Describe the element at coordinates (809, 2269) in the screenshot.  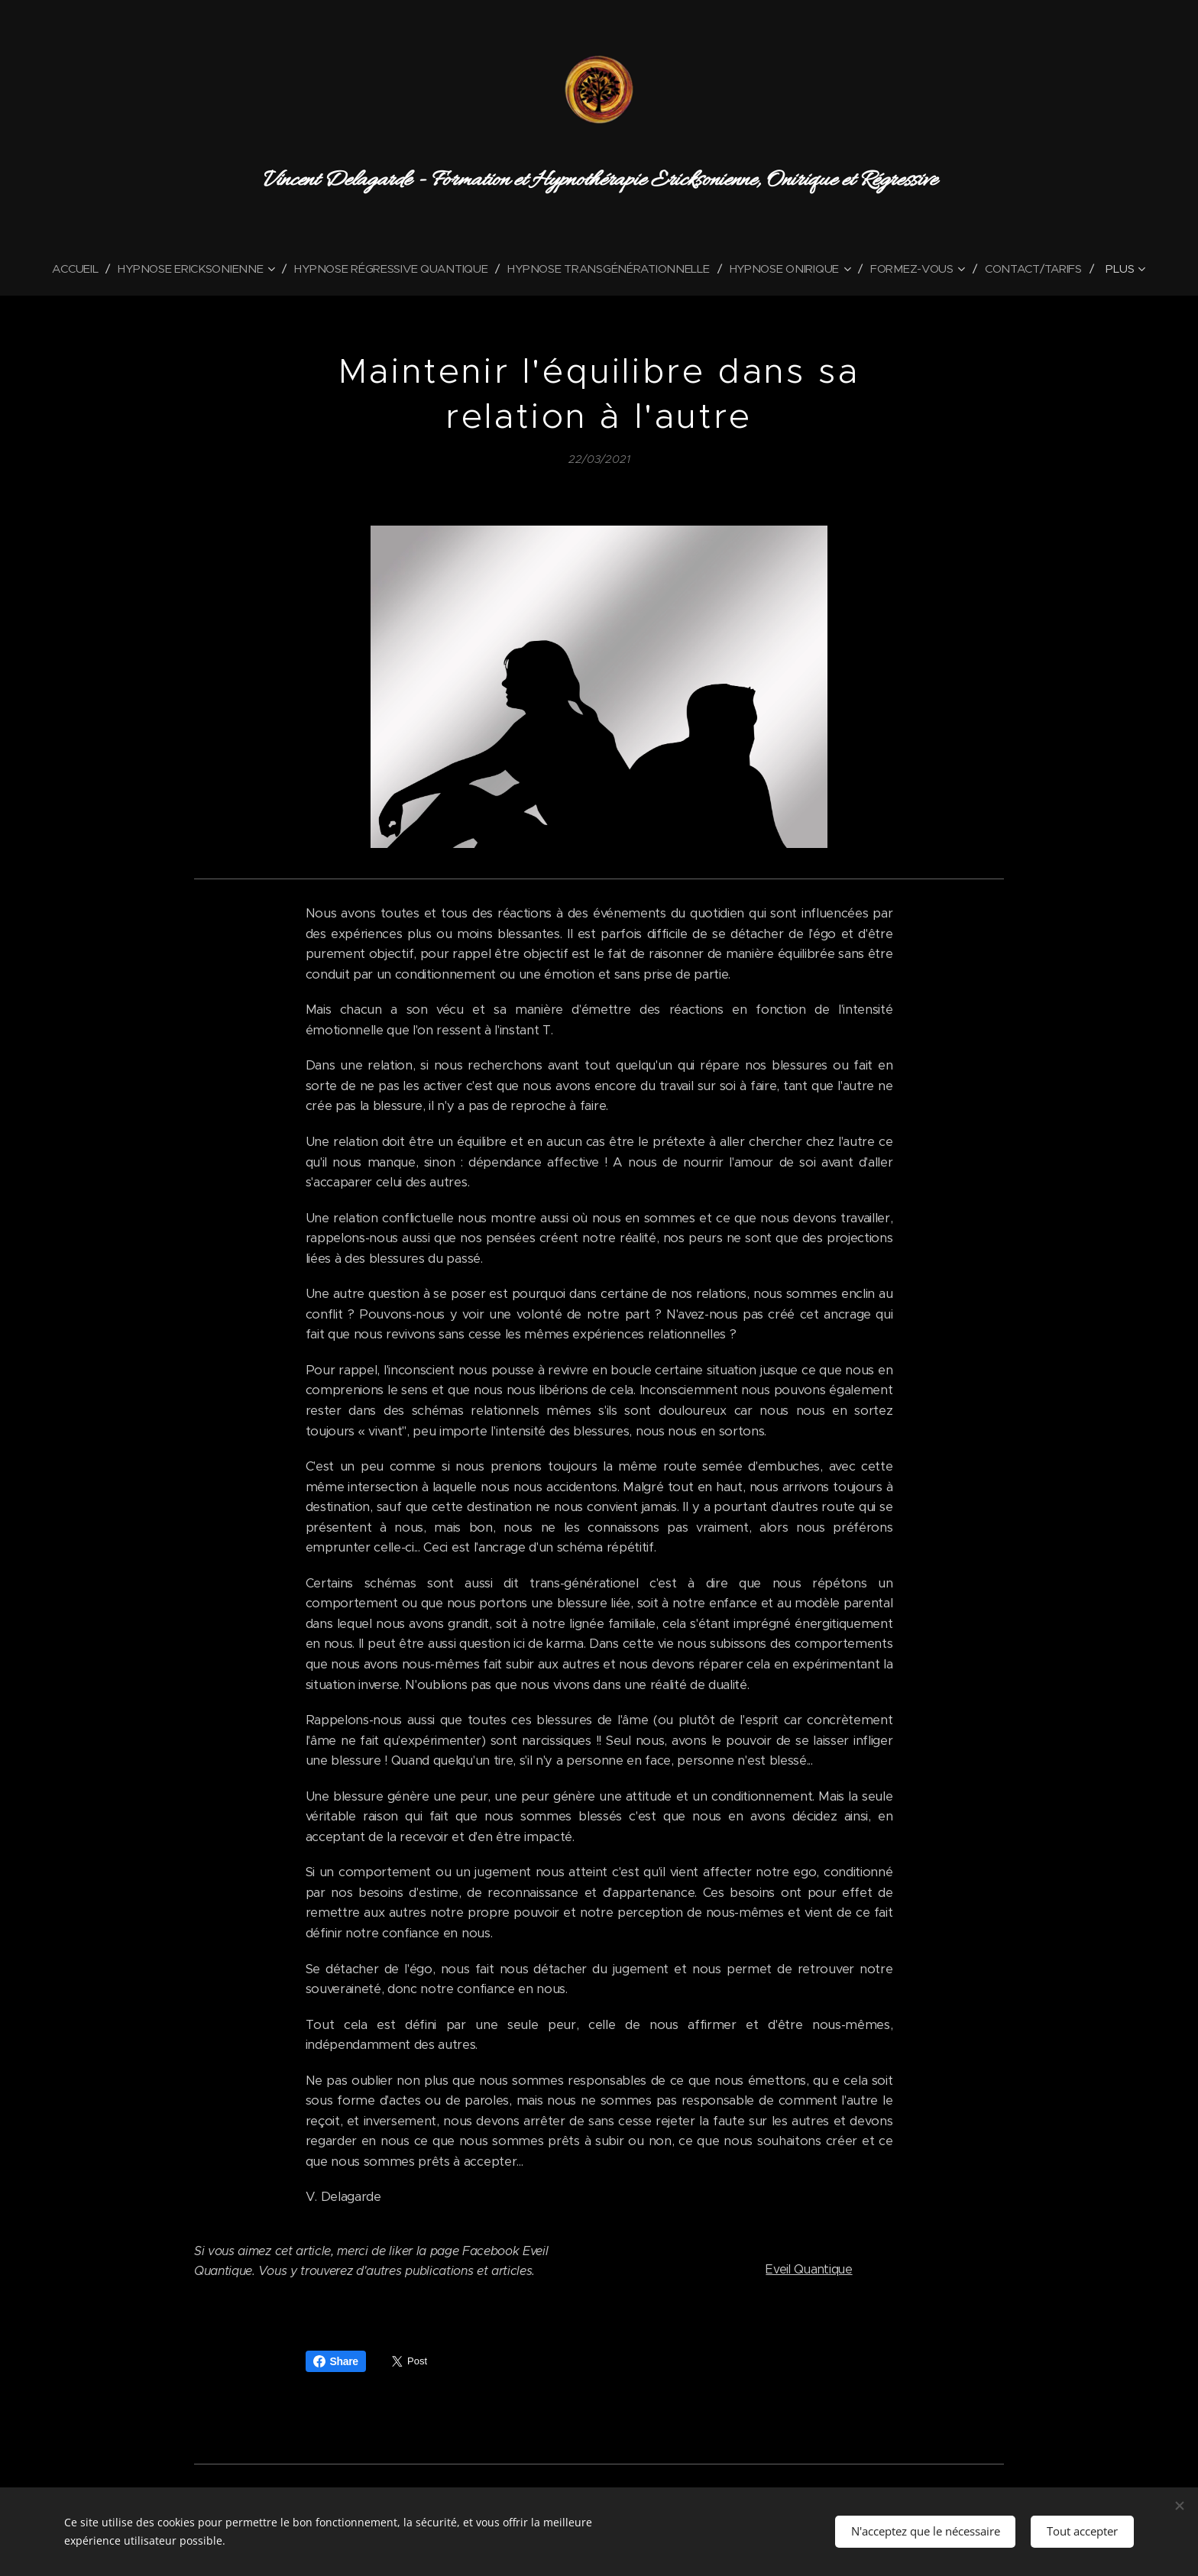
I see `Eveil Quantique` at that location.